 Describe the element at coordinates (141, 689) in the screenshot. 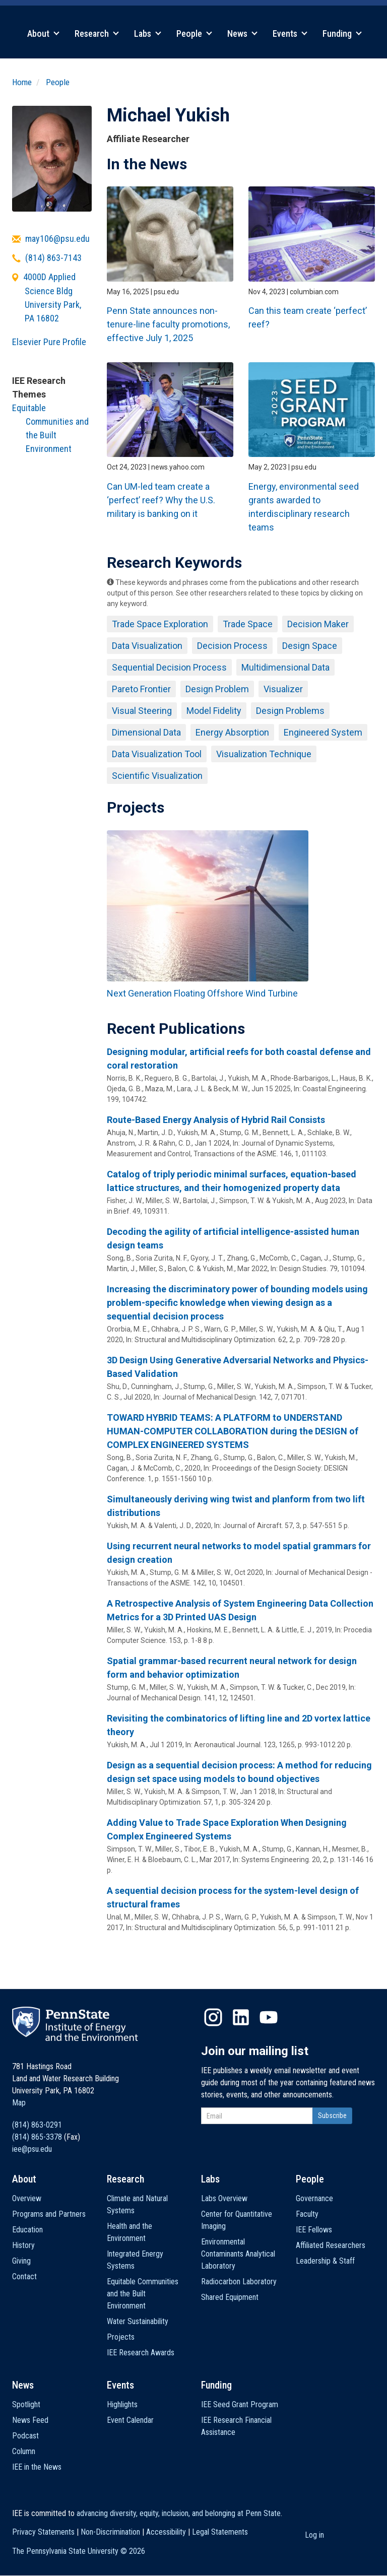

I see `Pareto Frontier` at that location.